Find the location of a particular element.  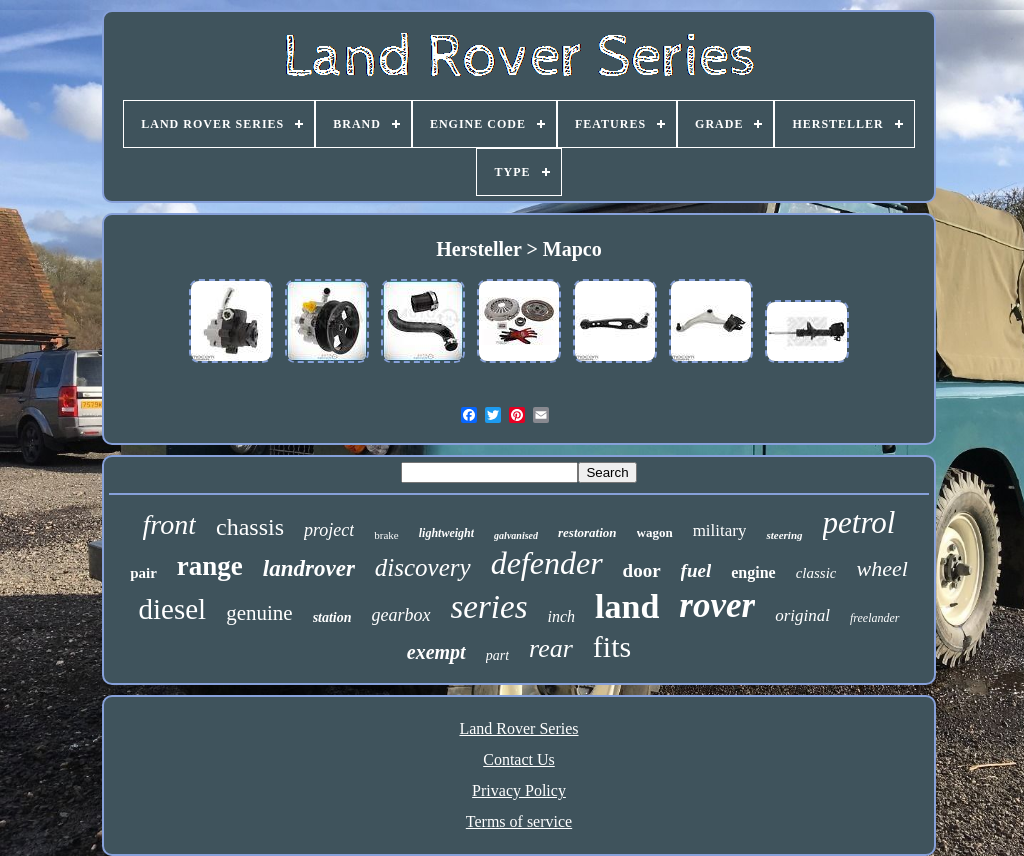

part is located at coordinates (497, 655).